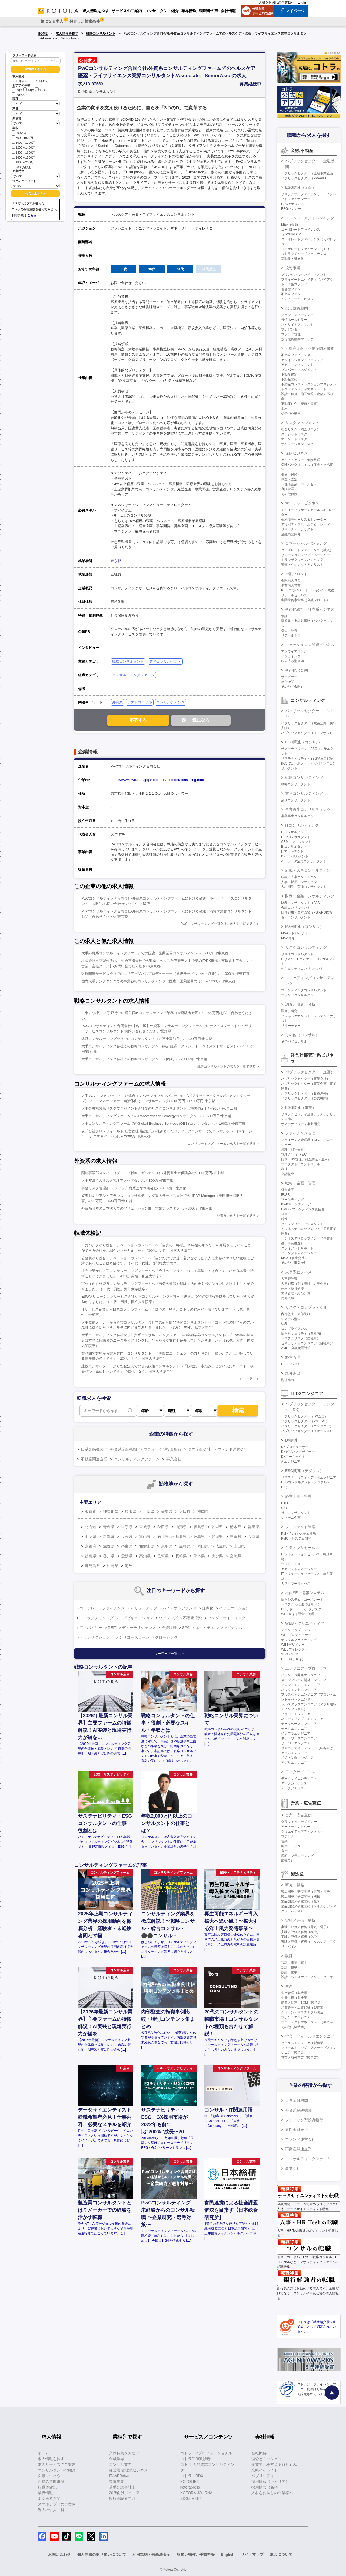  I want to click on 2000万以上, so click(21, 167).